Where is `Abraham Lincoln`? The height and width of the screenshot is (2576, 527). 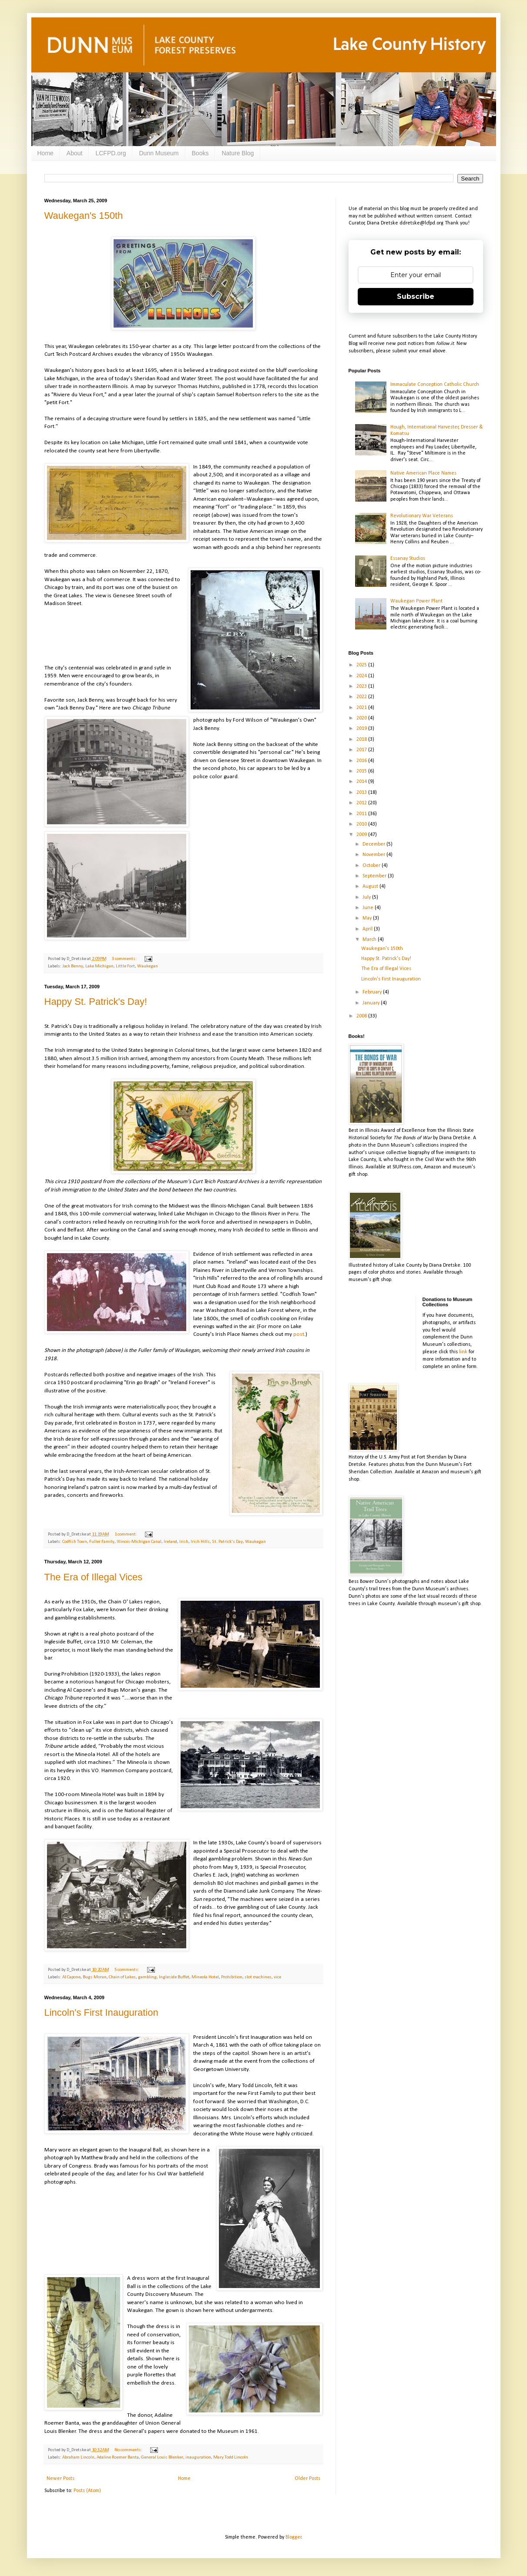 Abraham Lincoln is located at coordinates (78, 2457).